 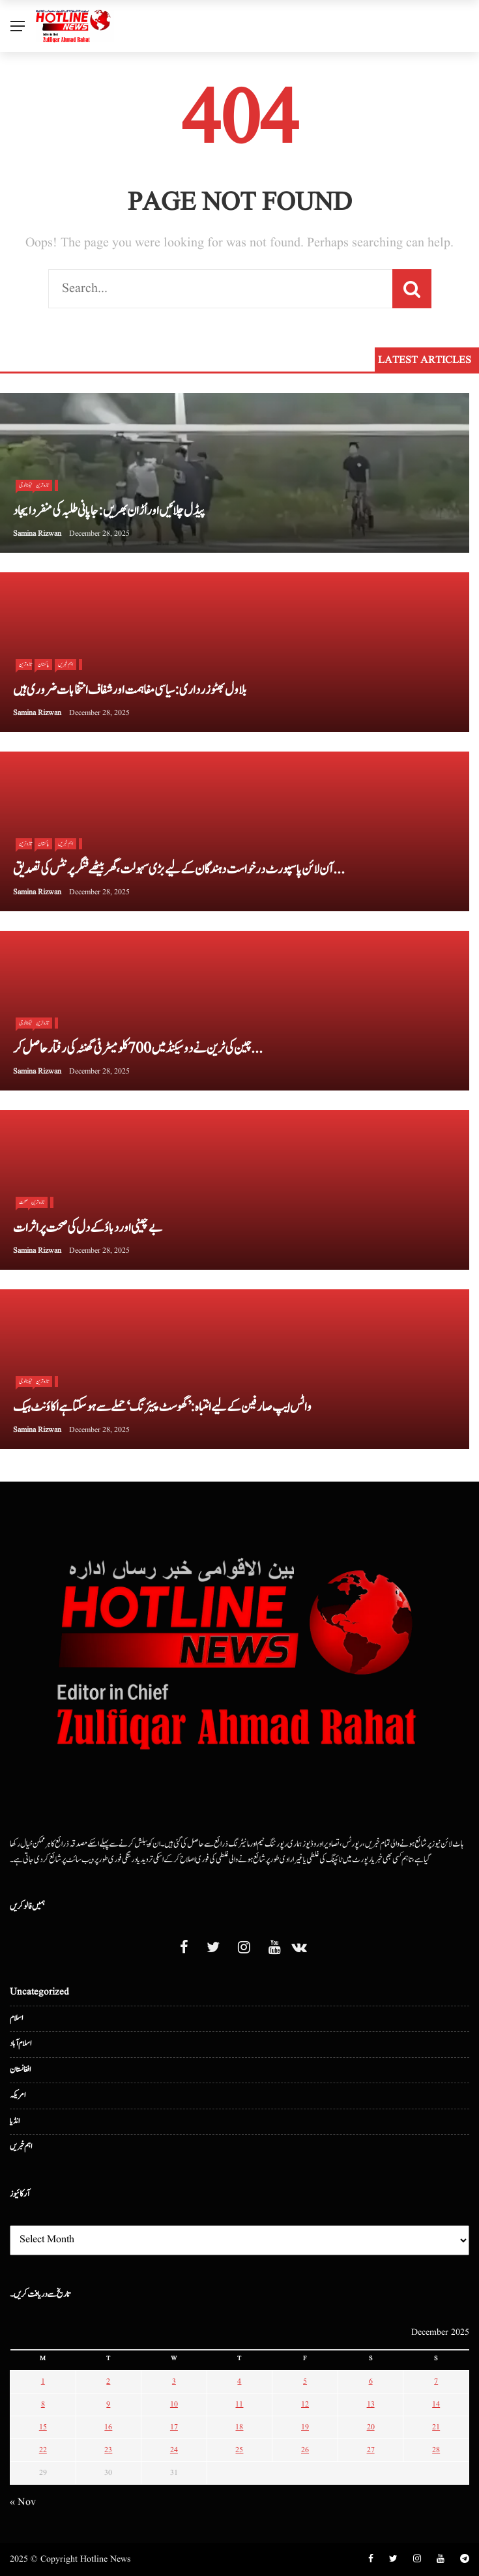 What do you see at coordinates (239, 2381) in the screenshot?
I see `4 [Posts published on December 4, 2025]` at bounding box center [239, 2381].